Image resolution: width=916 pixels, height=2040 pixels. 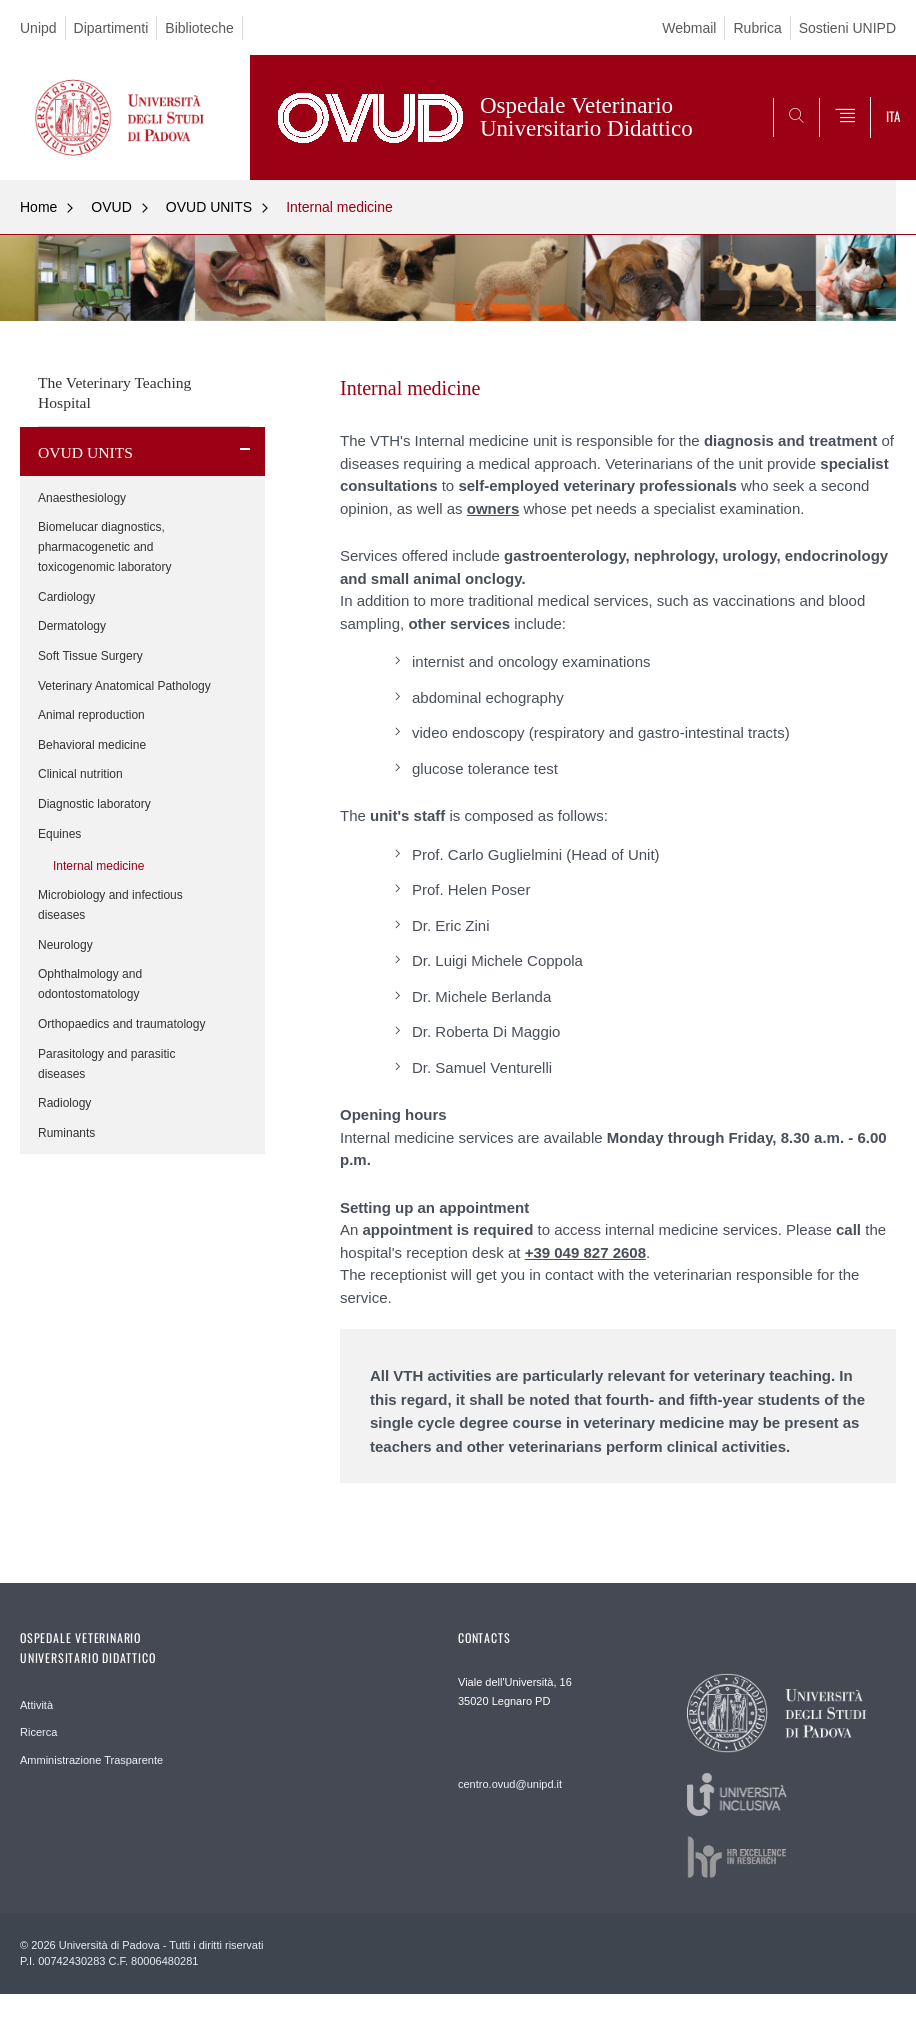 I want to click on Orthopaedics and traumatology, so click(x=121, y=1024).